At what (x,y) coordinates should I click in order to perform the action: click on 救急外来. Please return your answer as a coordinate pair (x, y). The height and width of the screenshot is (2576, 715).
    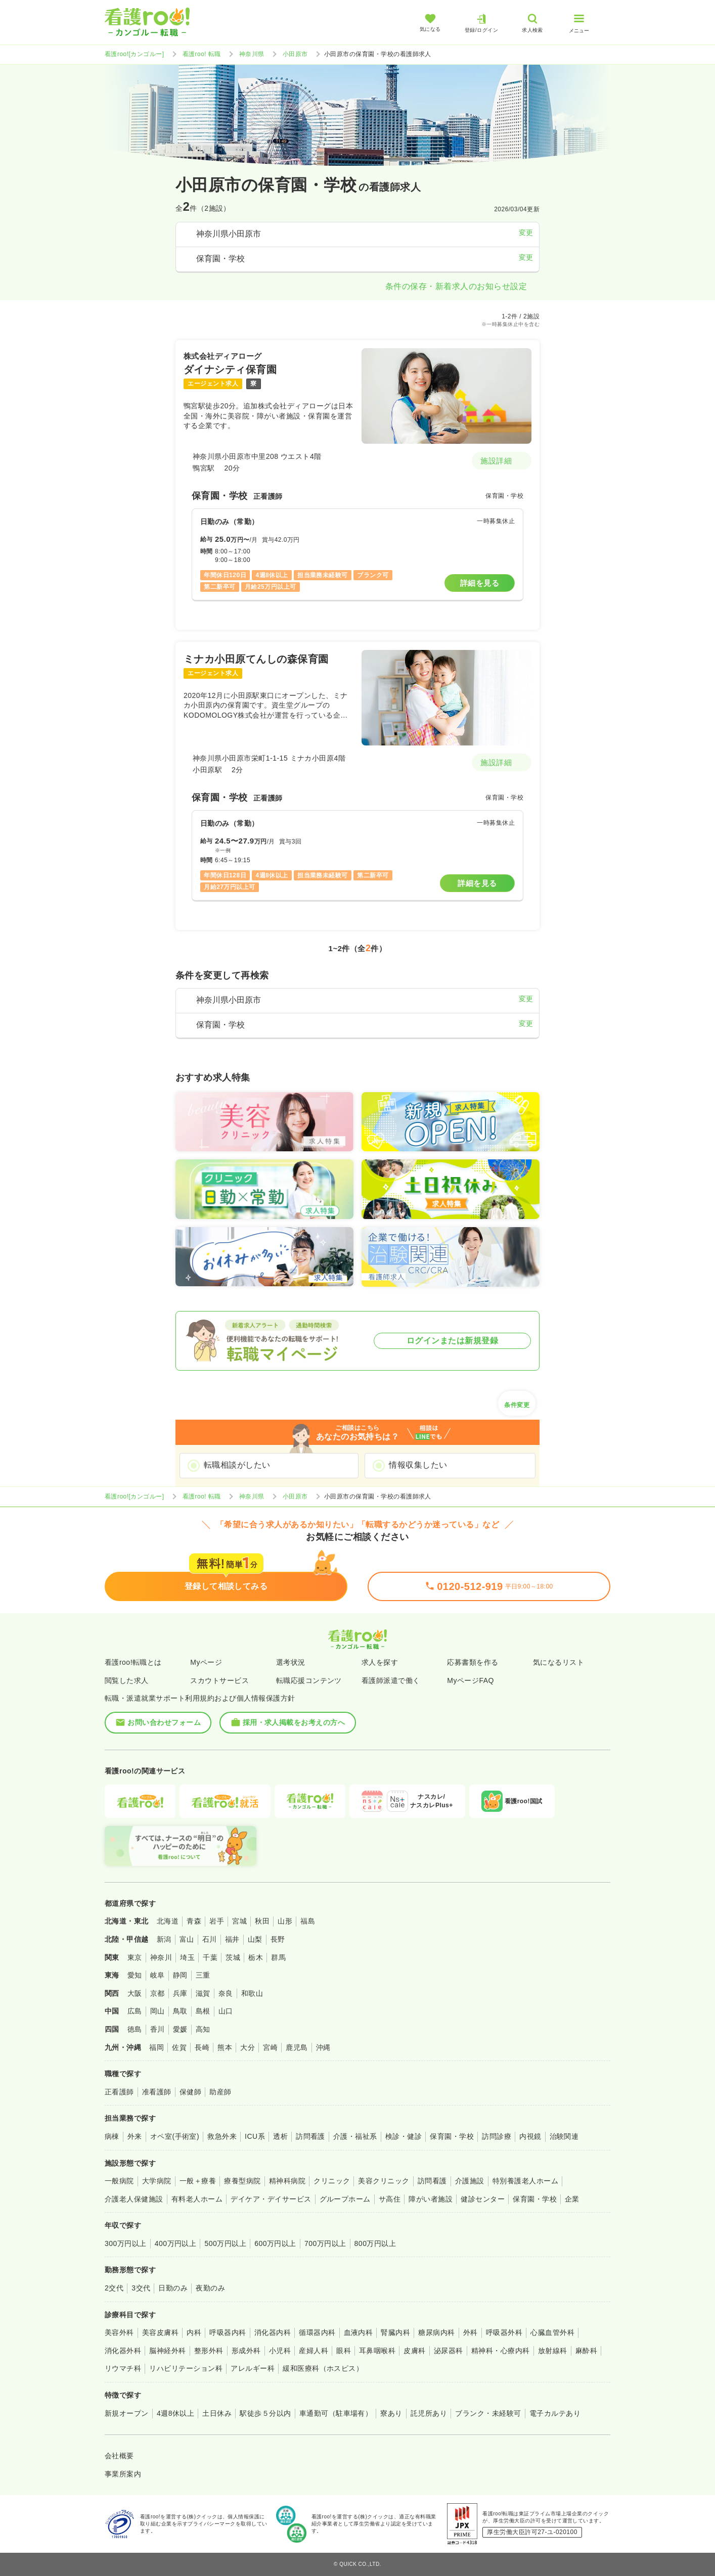
    Looking at the image, I should click on (222, 2136).